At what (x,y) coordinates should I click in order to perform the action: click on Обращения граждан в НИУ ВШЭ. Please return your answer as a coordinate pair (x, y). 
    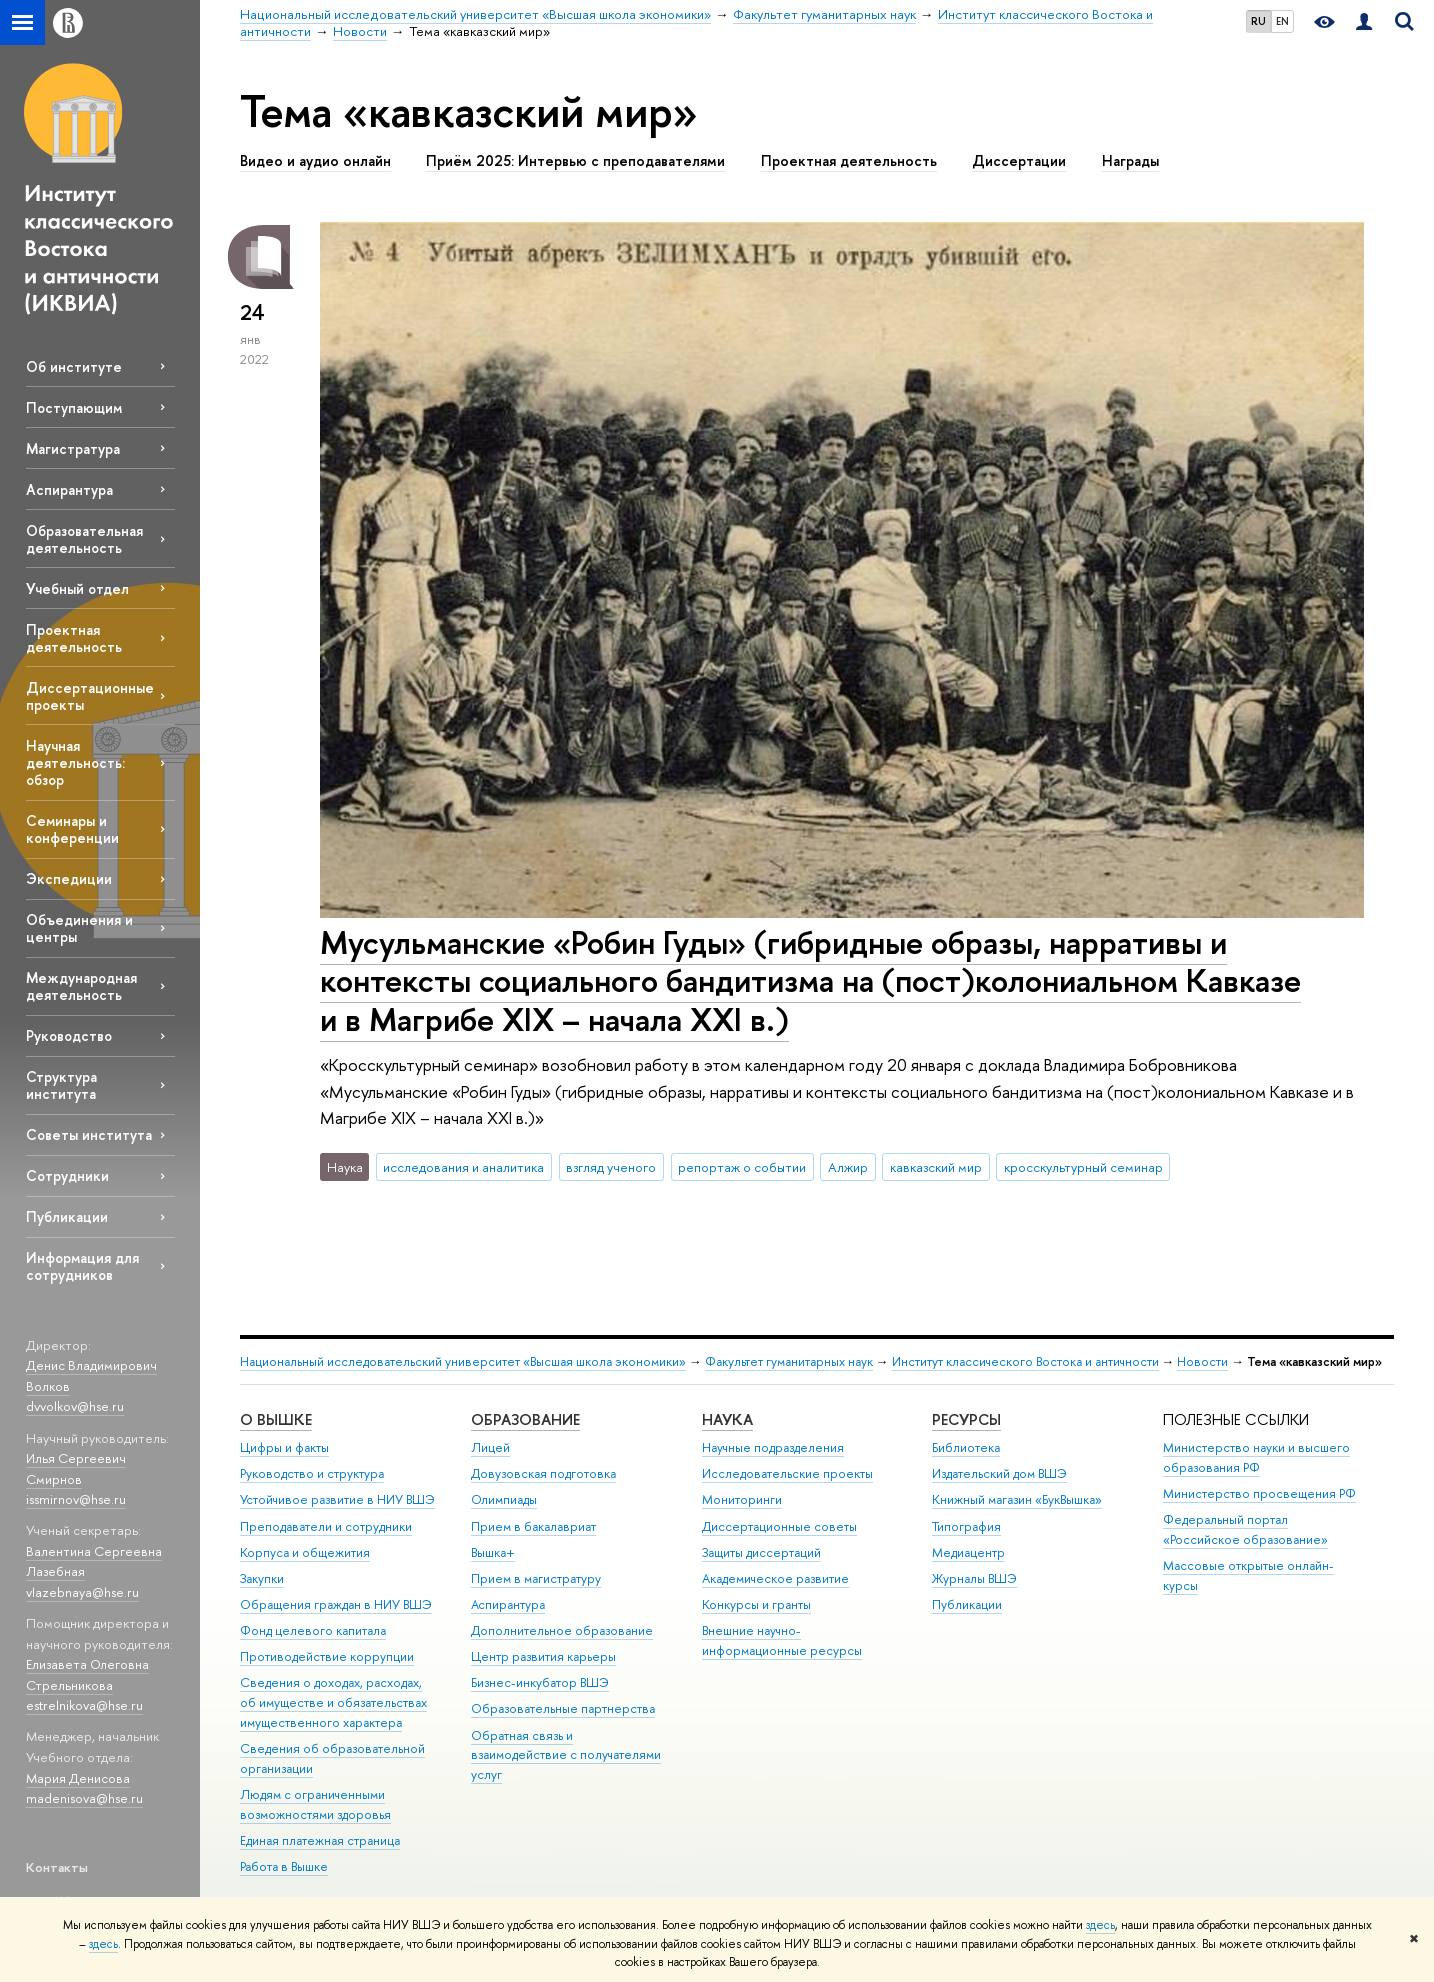
    Looking at the image, I should click on (336, 1604).